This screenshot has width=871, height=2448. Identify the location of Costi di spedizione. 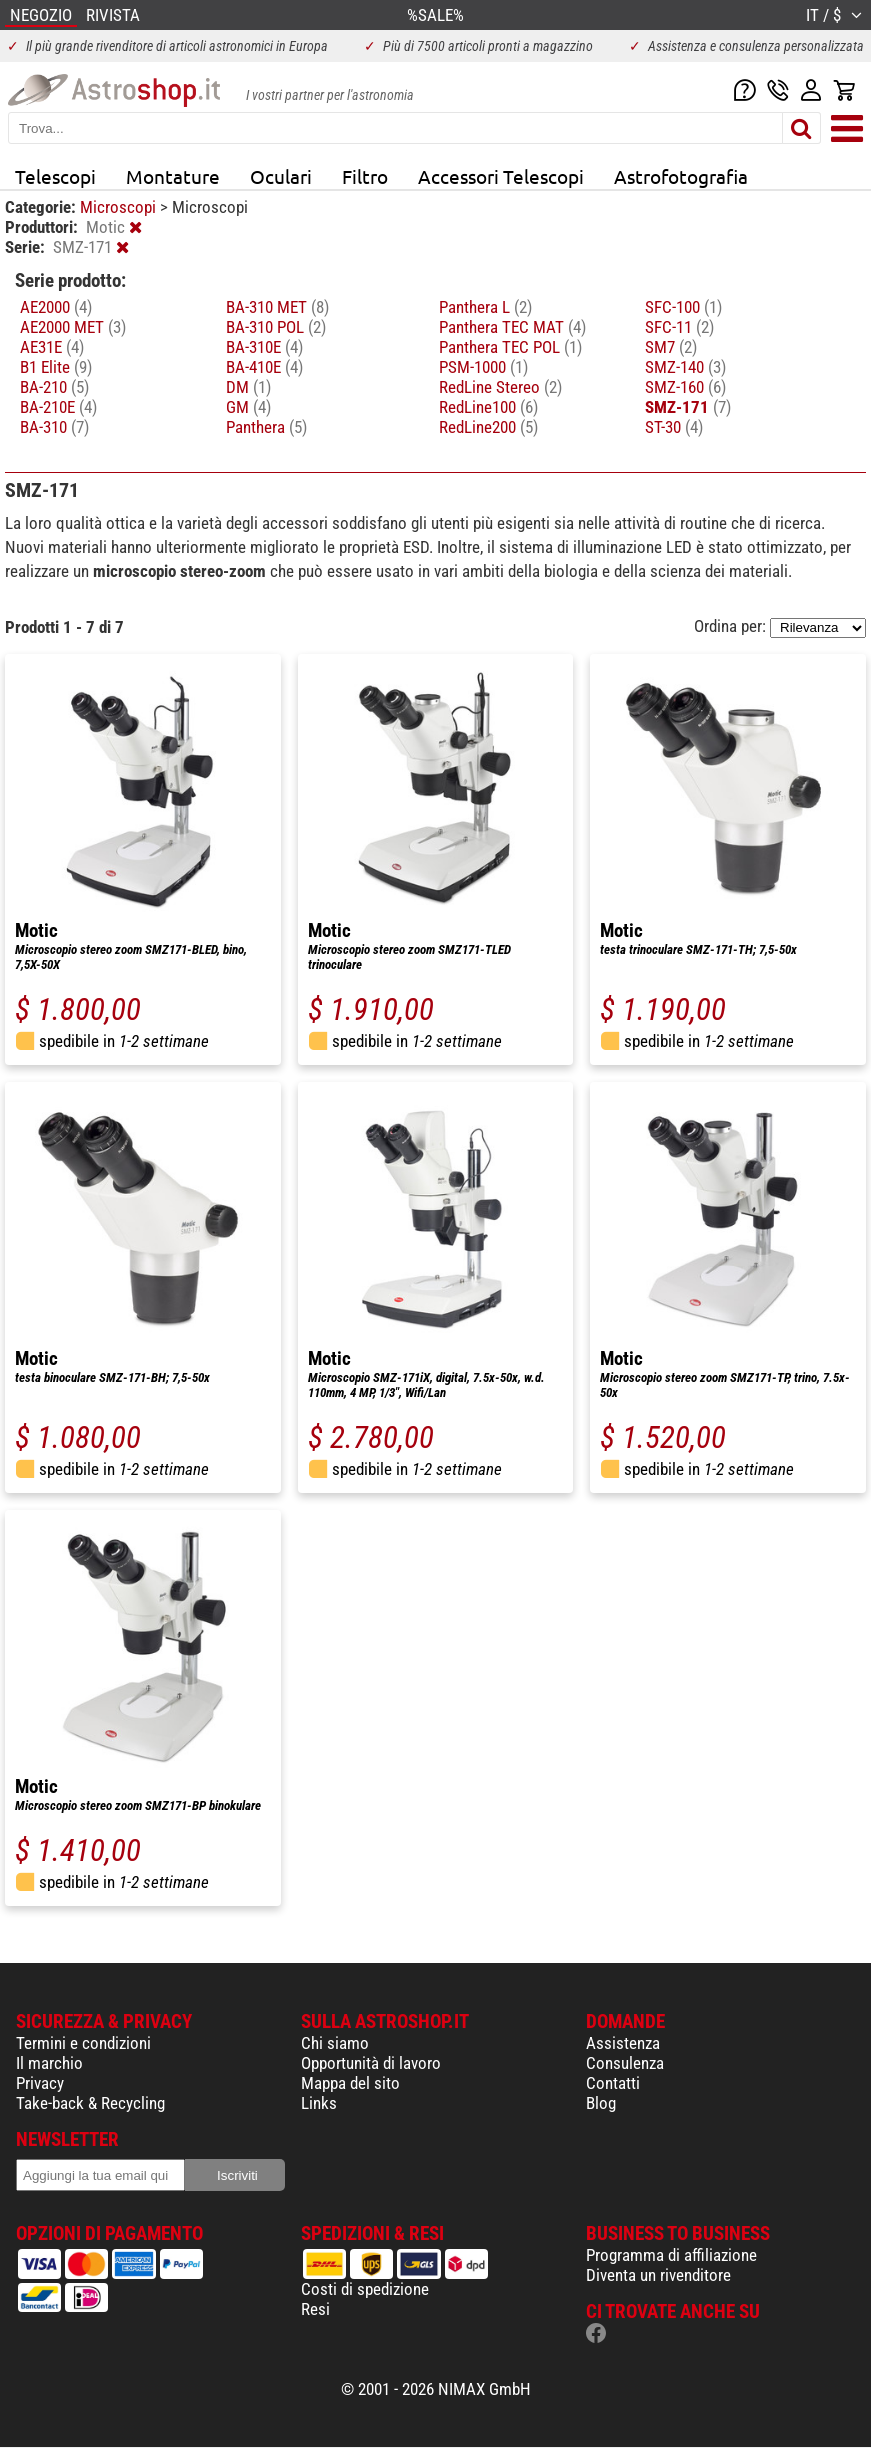
(365, 2289).